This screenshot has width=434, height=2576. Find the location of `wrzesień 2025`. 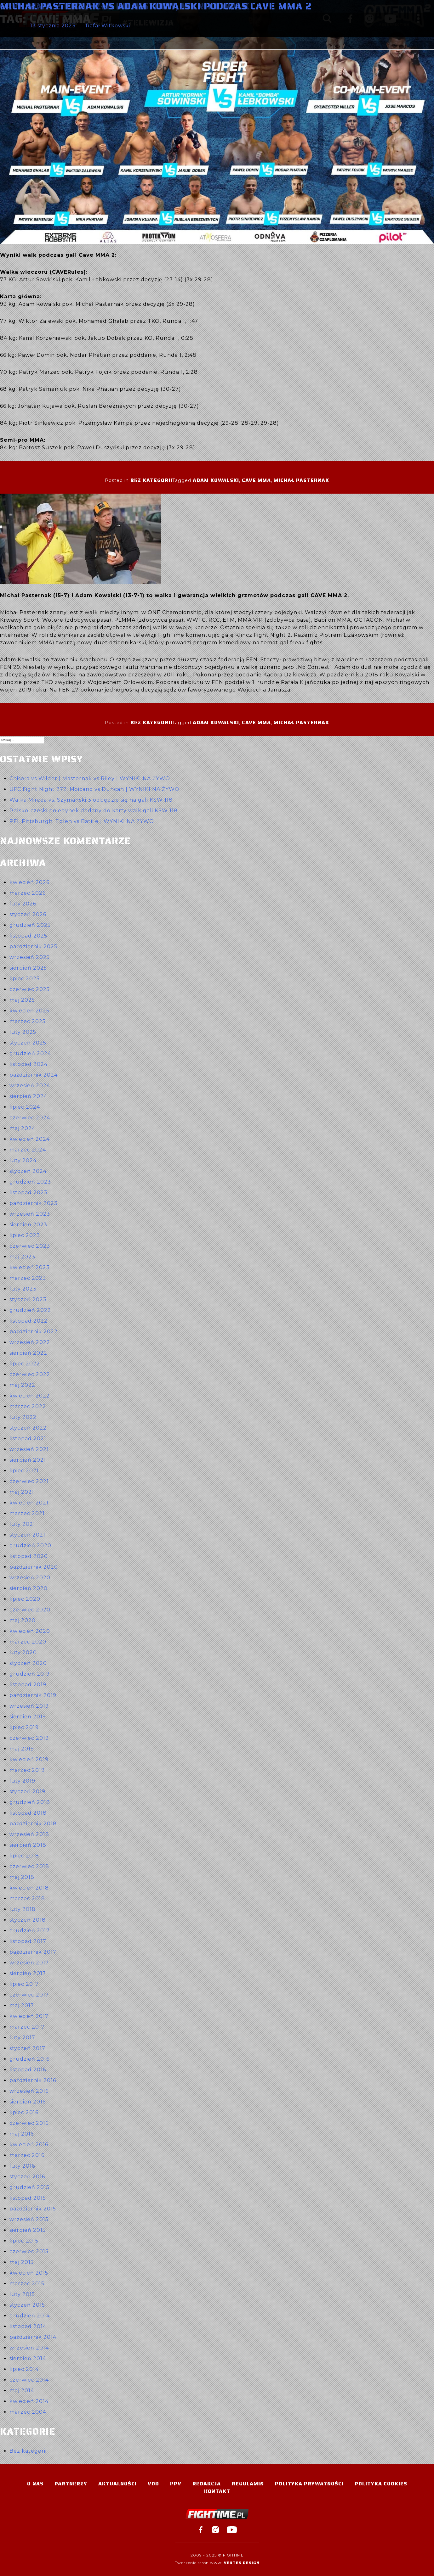

wrzesień 2025 is located at coordinates (29, 957).